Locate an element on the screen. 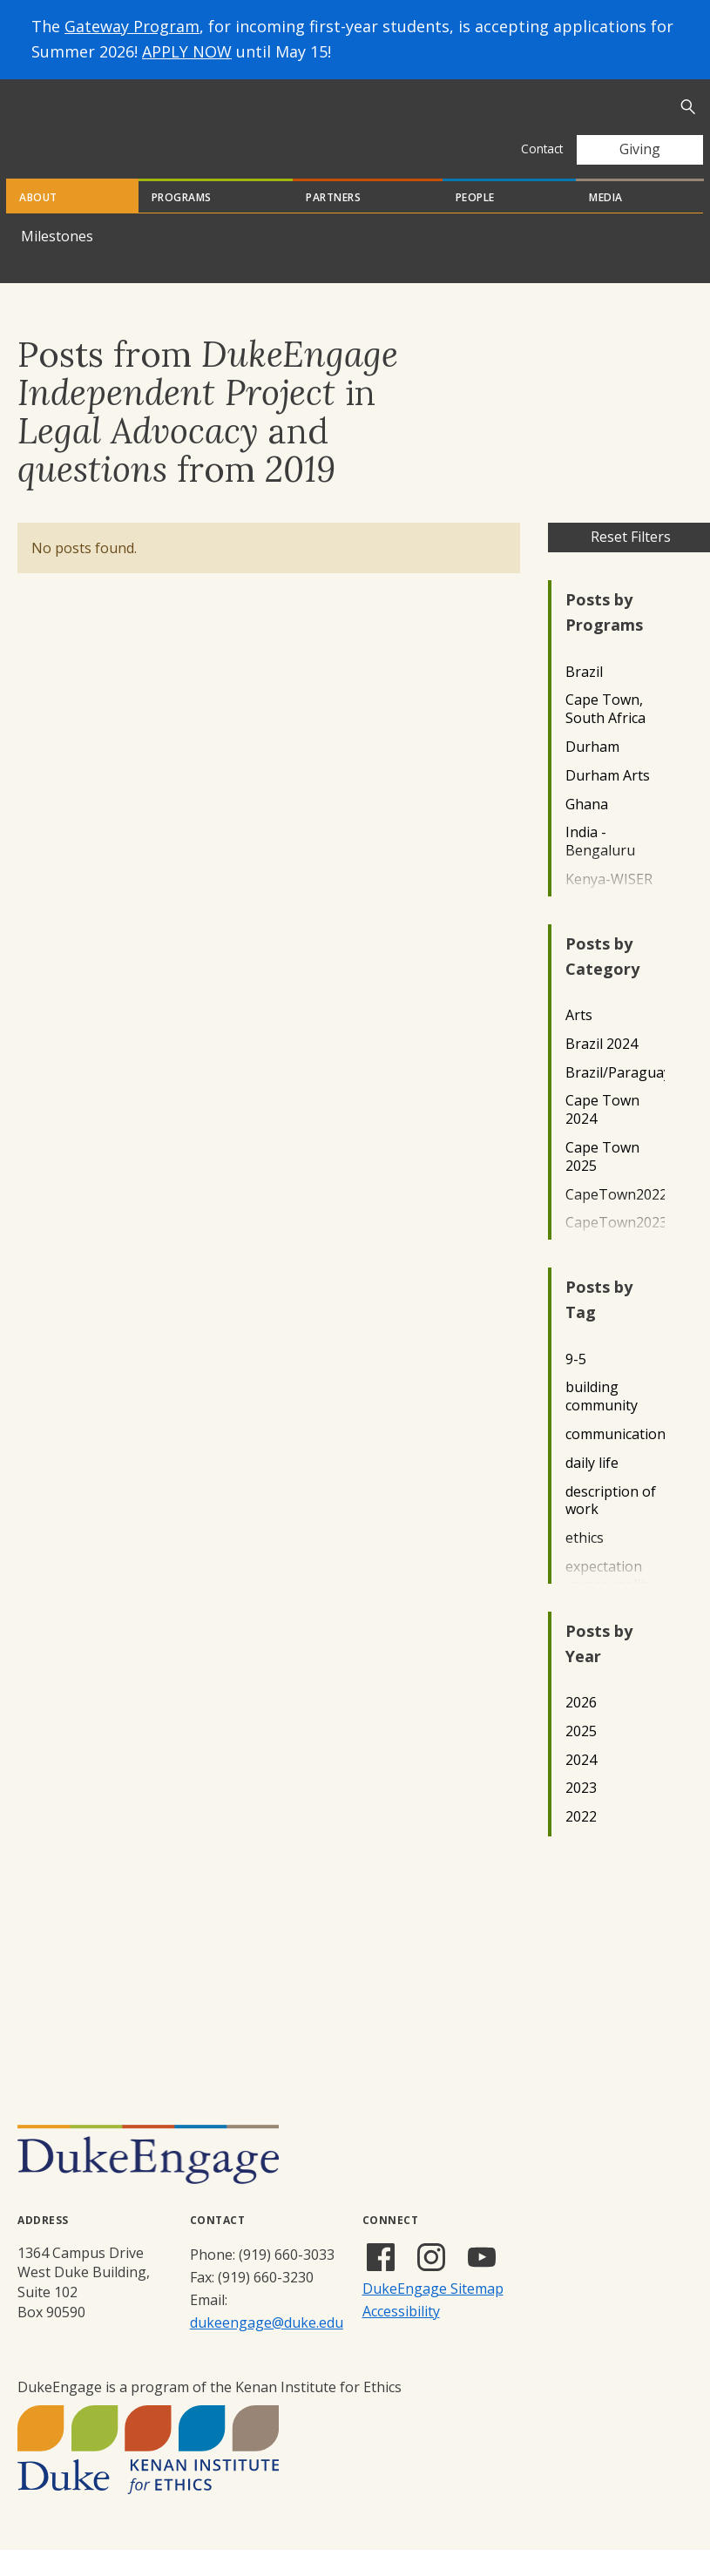  2025 is located at coordinates (581, 1757).